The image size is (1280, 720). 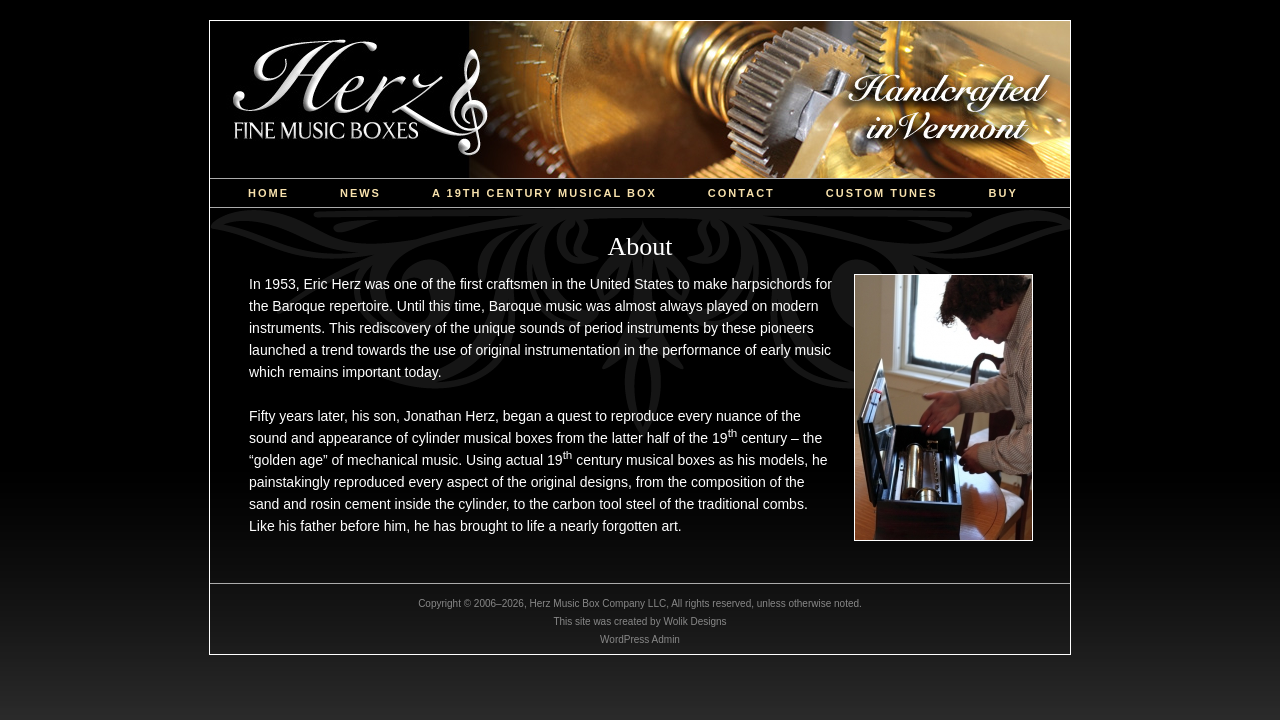 I want to click on custom tunes, so click(x=882, y=193).